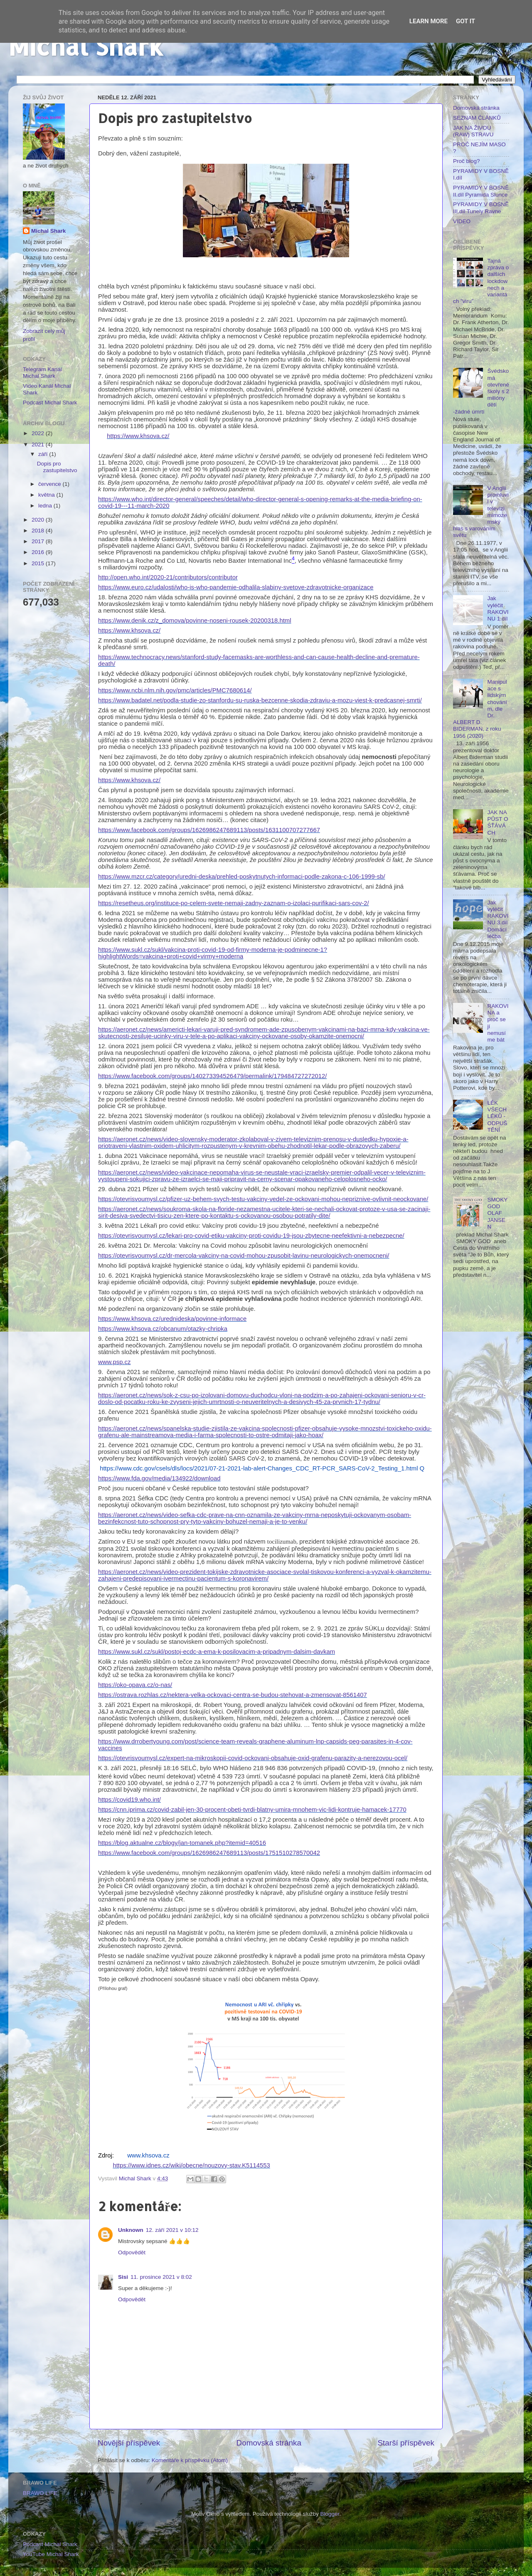 This screenshot has height=2576, width=532. What do you see at coordinates (330, 2514) in the screenshot?
I see `Blogger` at bounding box center [330, 2514].